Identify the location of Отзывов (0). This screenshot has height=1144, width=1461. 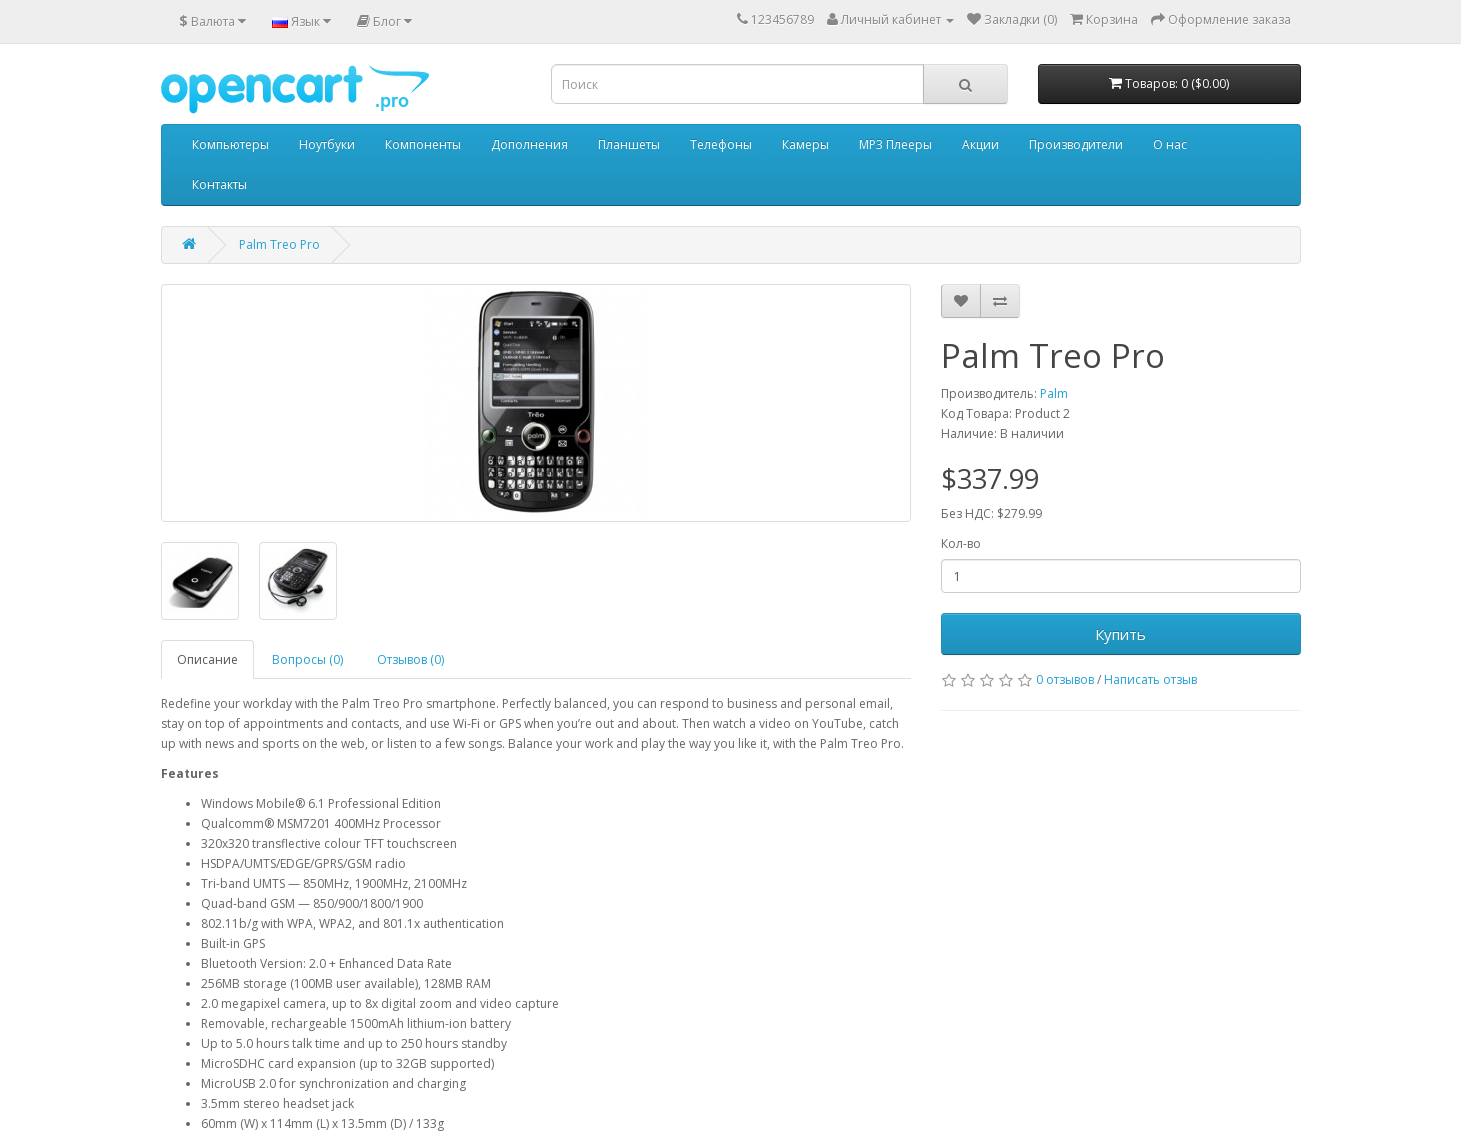
(410, 659).